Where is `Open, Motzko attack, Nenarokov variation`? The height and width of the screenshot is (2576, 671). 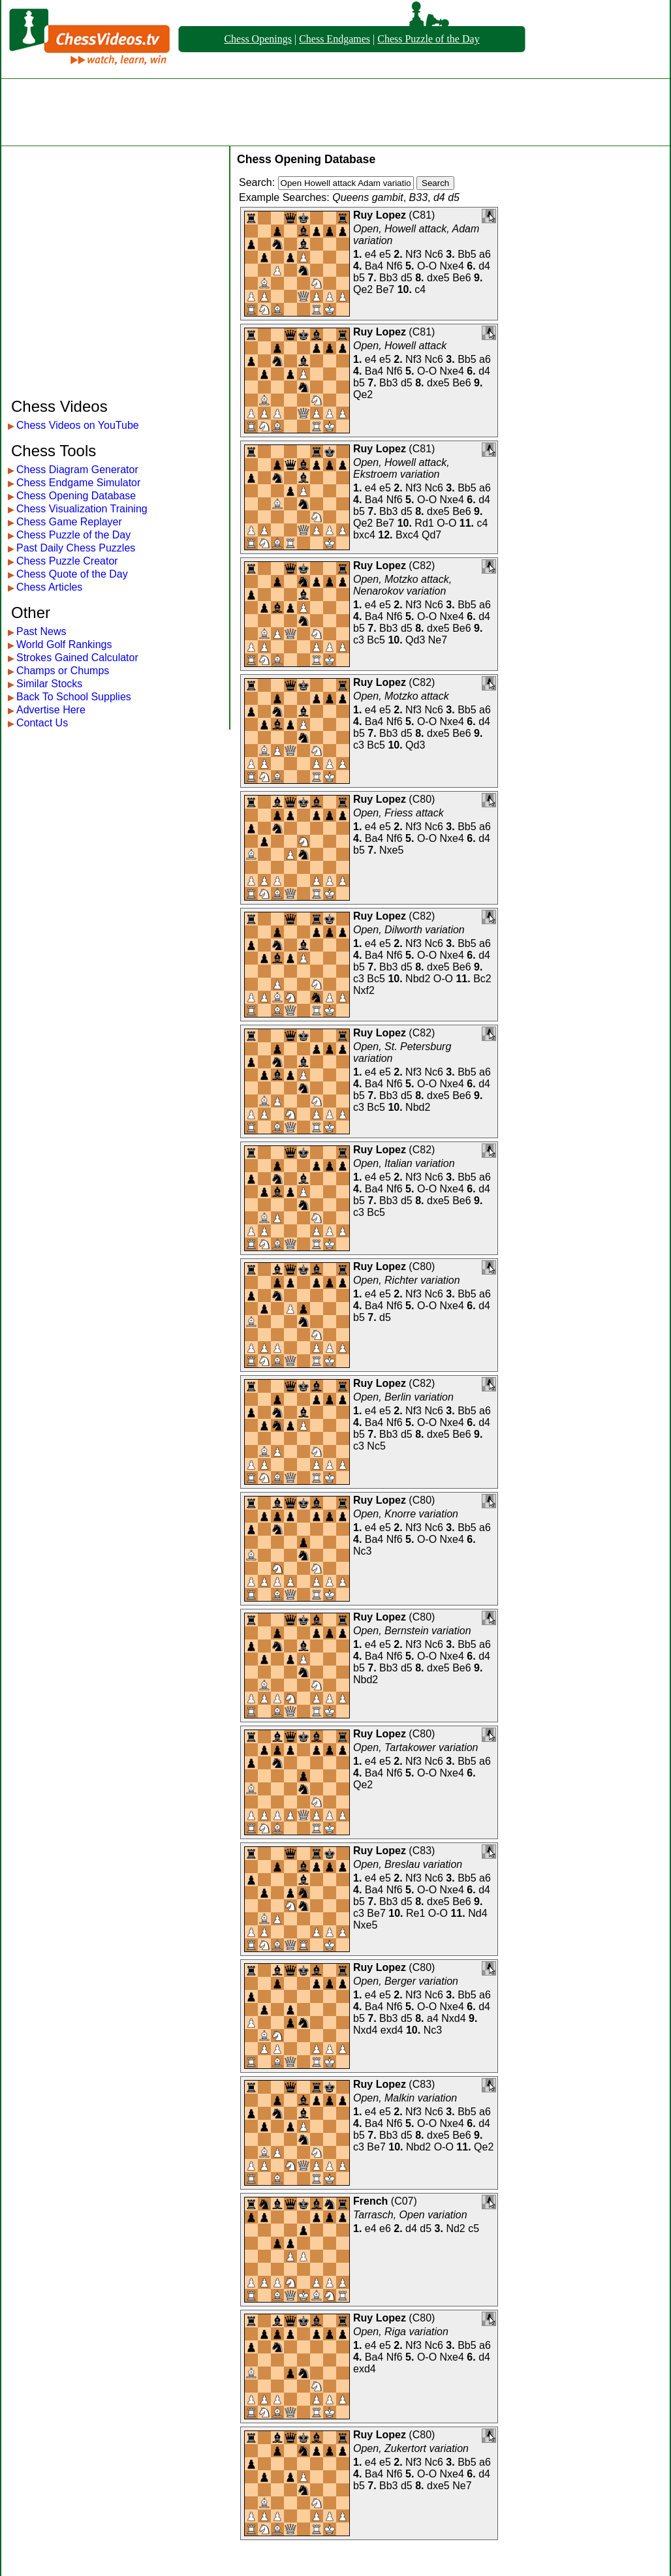 Open, Motzko attack, Nenarokov variation is located at coordinates (402, 585).